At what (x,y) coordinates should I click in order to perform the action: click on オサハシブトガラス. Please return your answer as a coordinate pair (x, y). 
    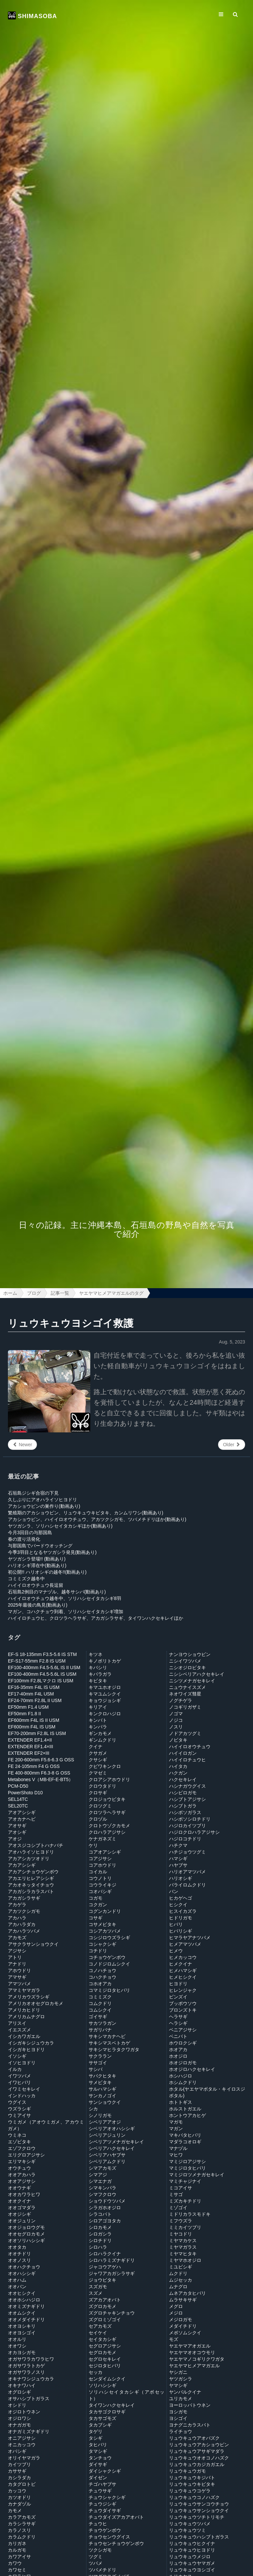
    Looking at the image, I should click on (28, 2398).